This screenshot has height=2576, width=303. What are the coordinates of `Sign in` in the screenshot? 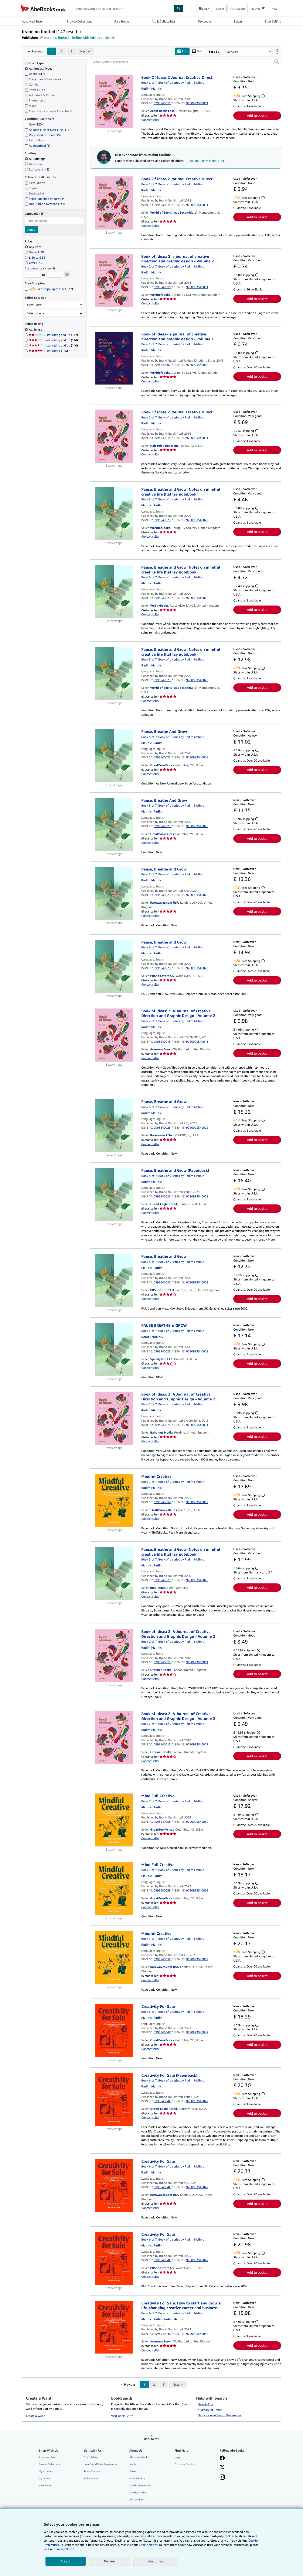 It's located at (219, 8).